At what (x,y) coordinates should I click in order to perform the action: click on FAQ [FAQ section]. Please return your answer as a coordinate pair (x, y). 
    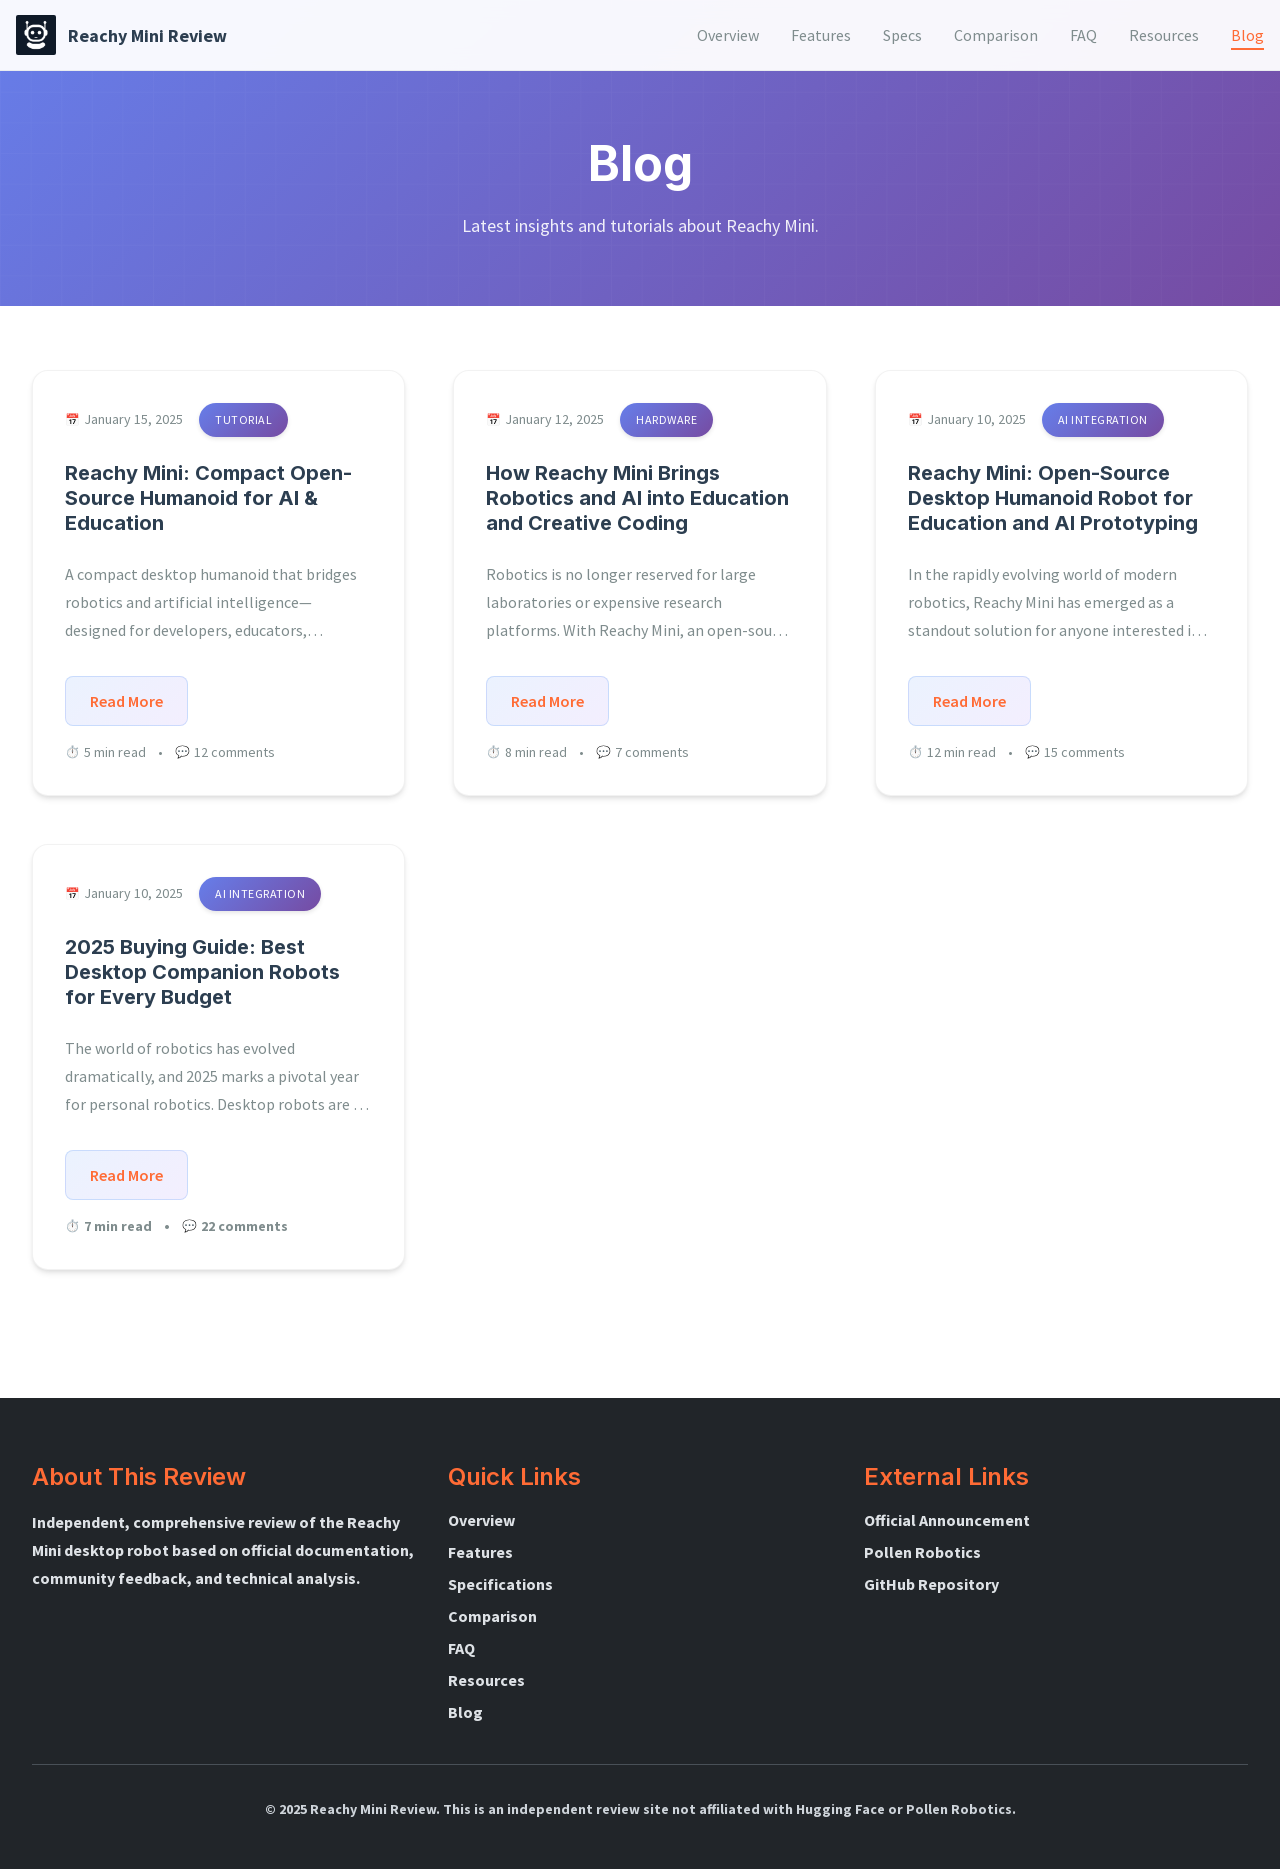
    Looking at the image, I should click on (1083, 35).